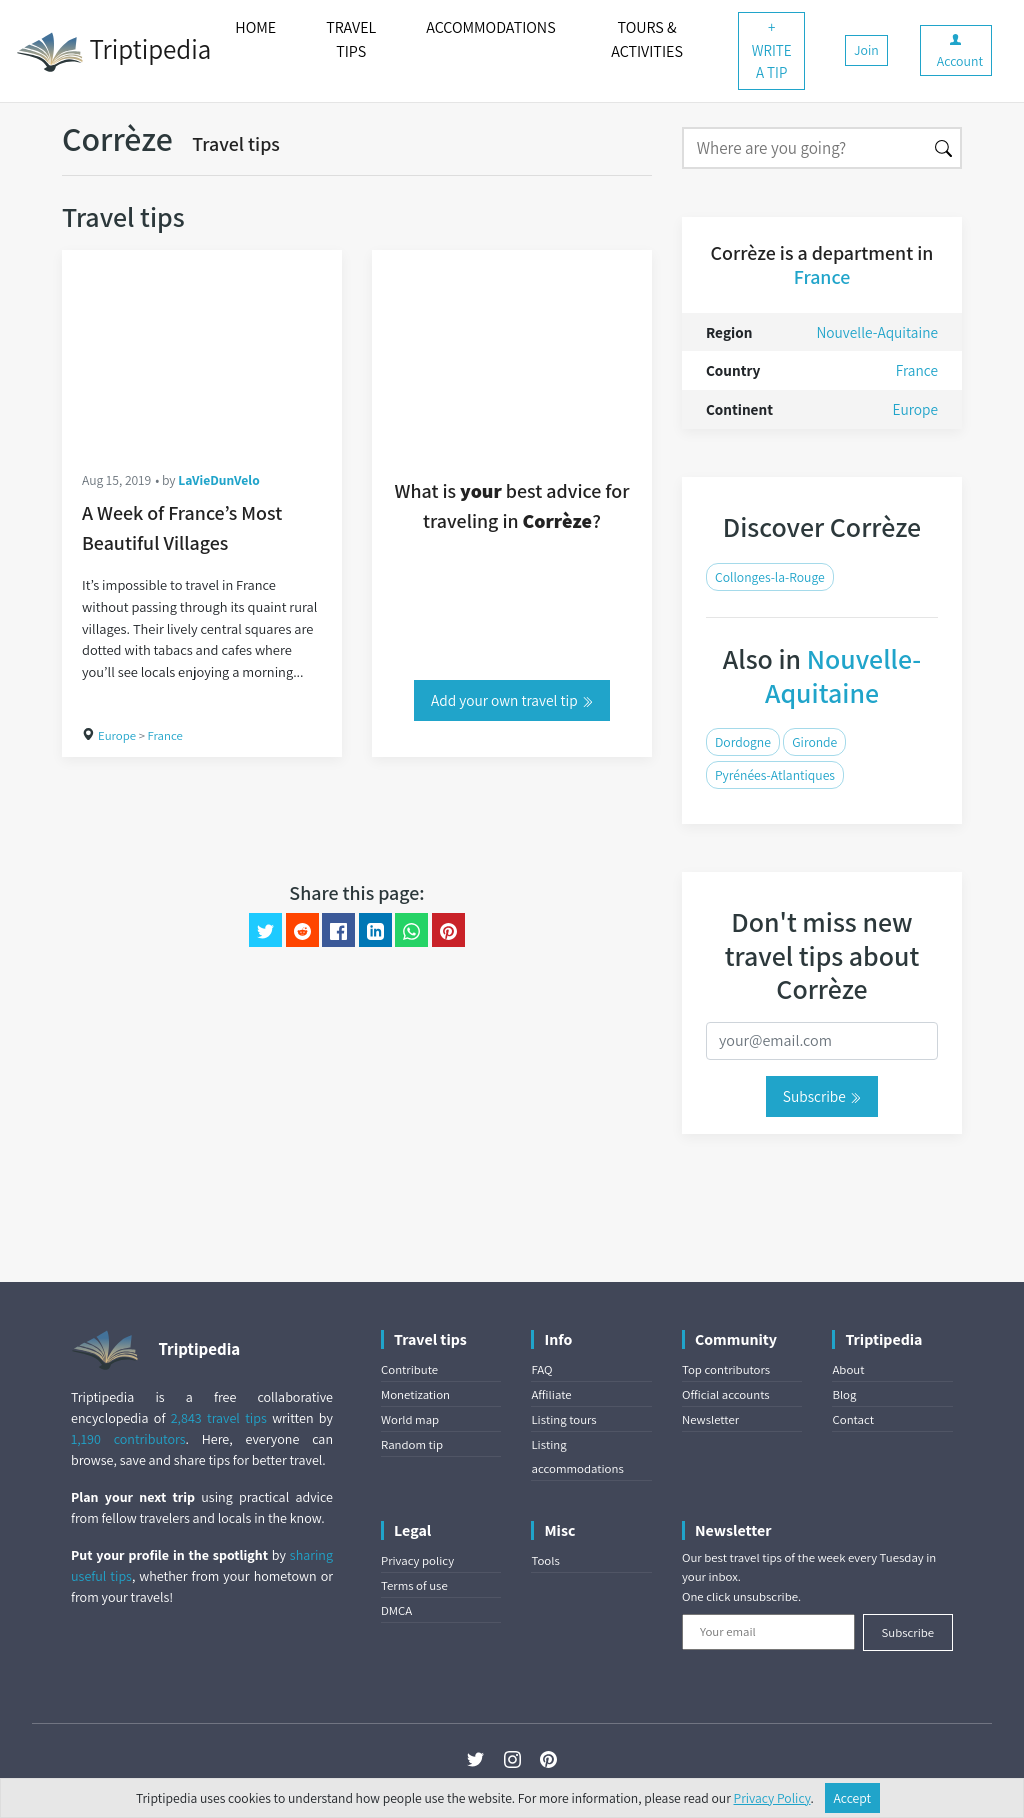 The width and height of the screenshot is (1024, 1818). Describe the element at coordinates (822, 1096) in the screenshot. I see `Subscribe` at that location.